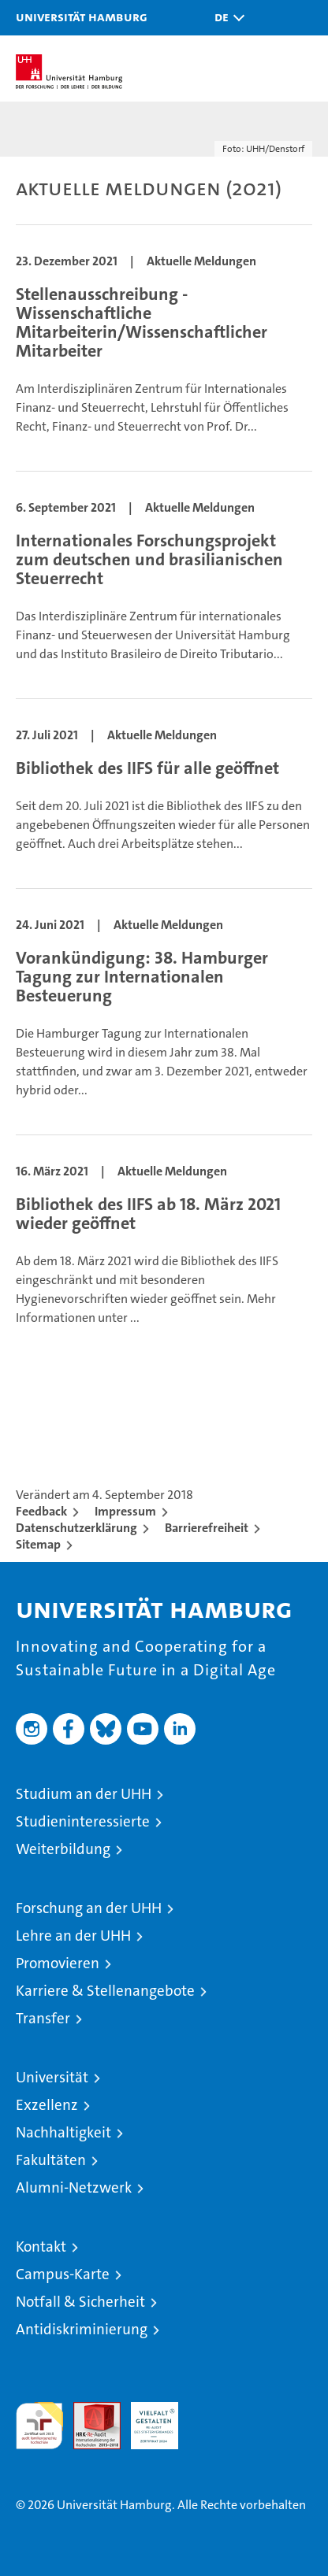 The width and height of the screenshot is (328, 2576). What do you see at coordinates (73, 1935) in the screenshot?
I see `Lehre an der UHH` at bounding box center [73, 1935].